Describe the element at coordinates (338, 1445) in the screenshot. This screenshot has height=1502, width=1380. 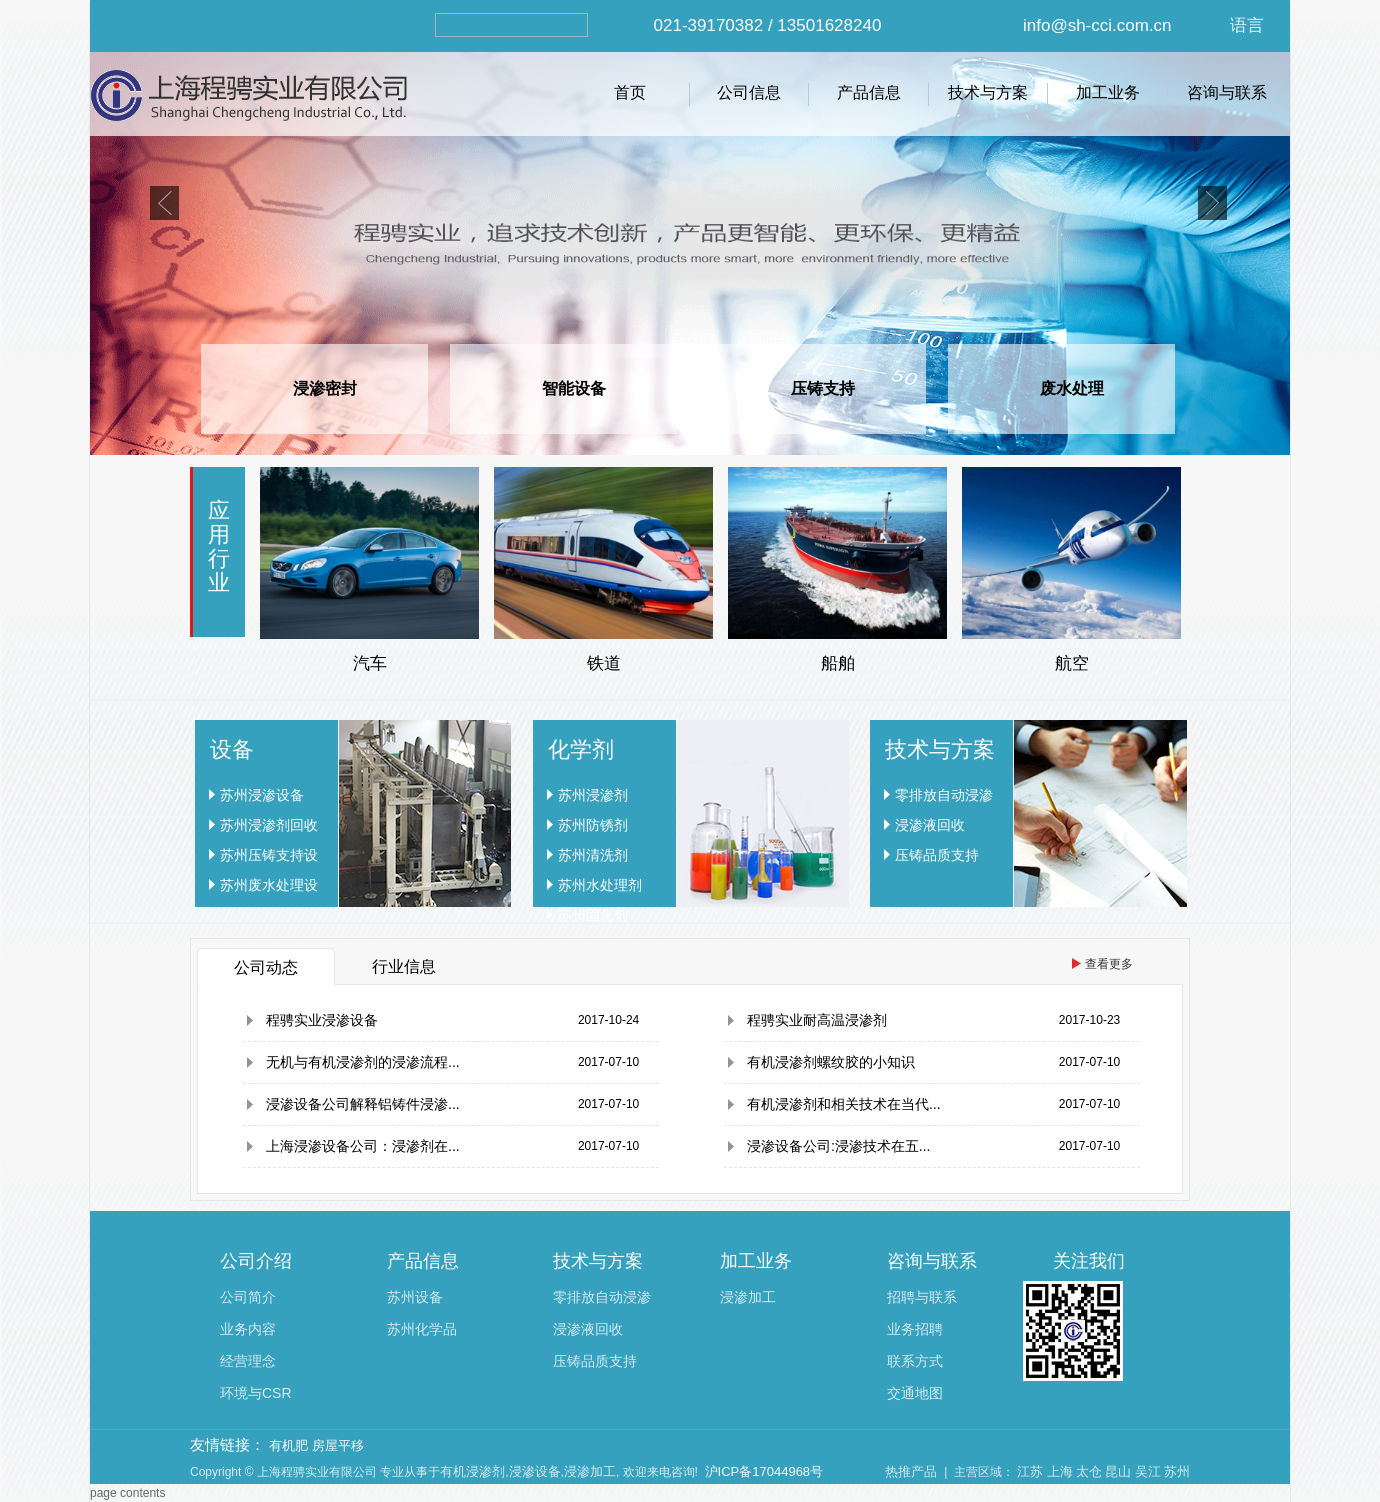
I see `房屋平移` at that location.